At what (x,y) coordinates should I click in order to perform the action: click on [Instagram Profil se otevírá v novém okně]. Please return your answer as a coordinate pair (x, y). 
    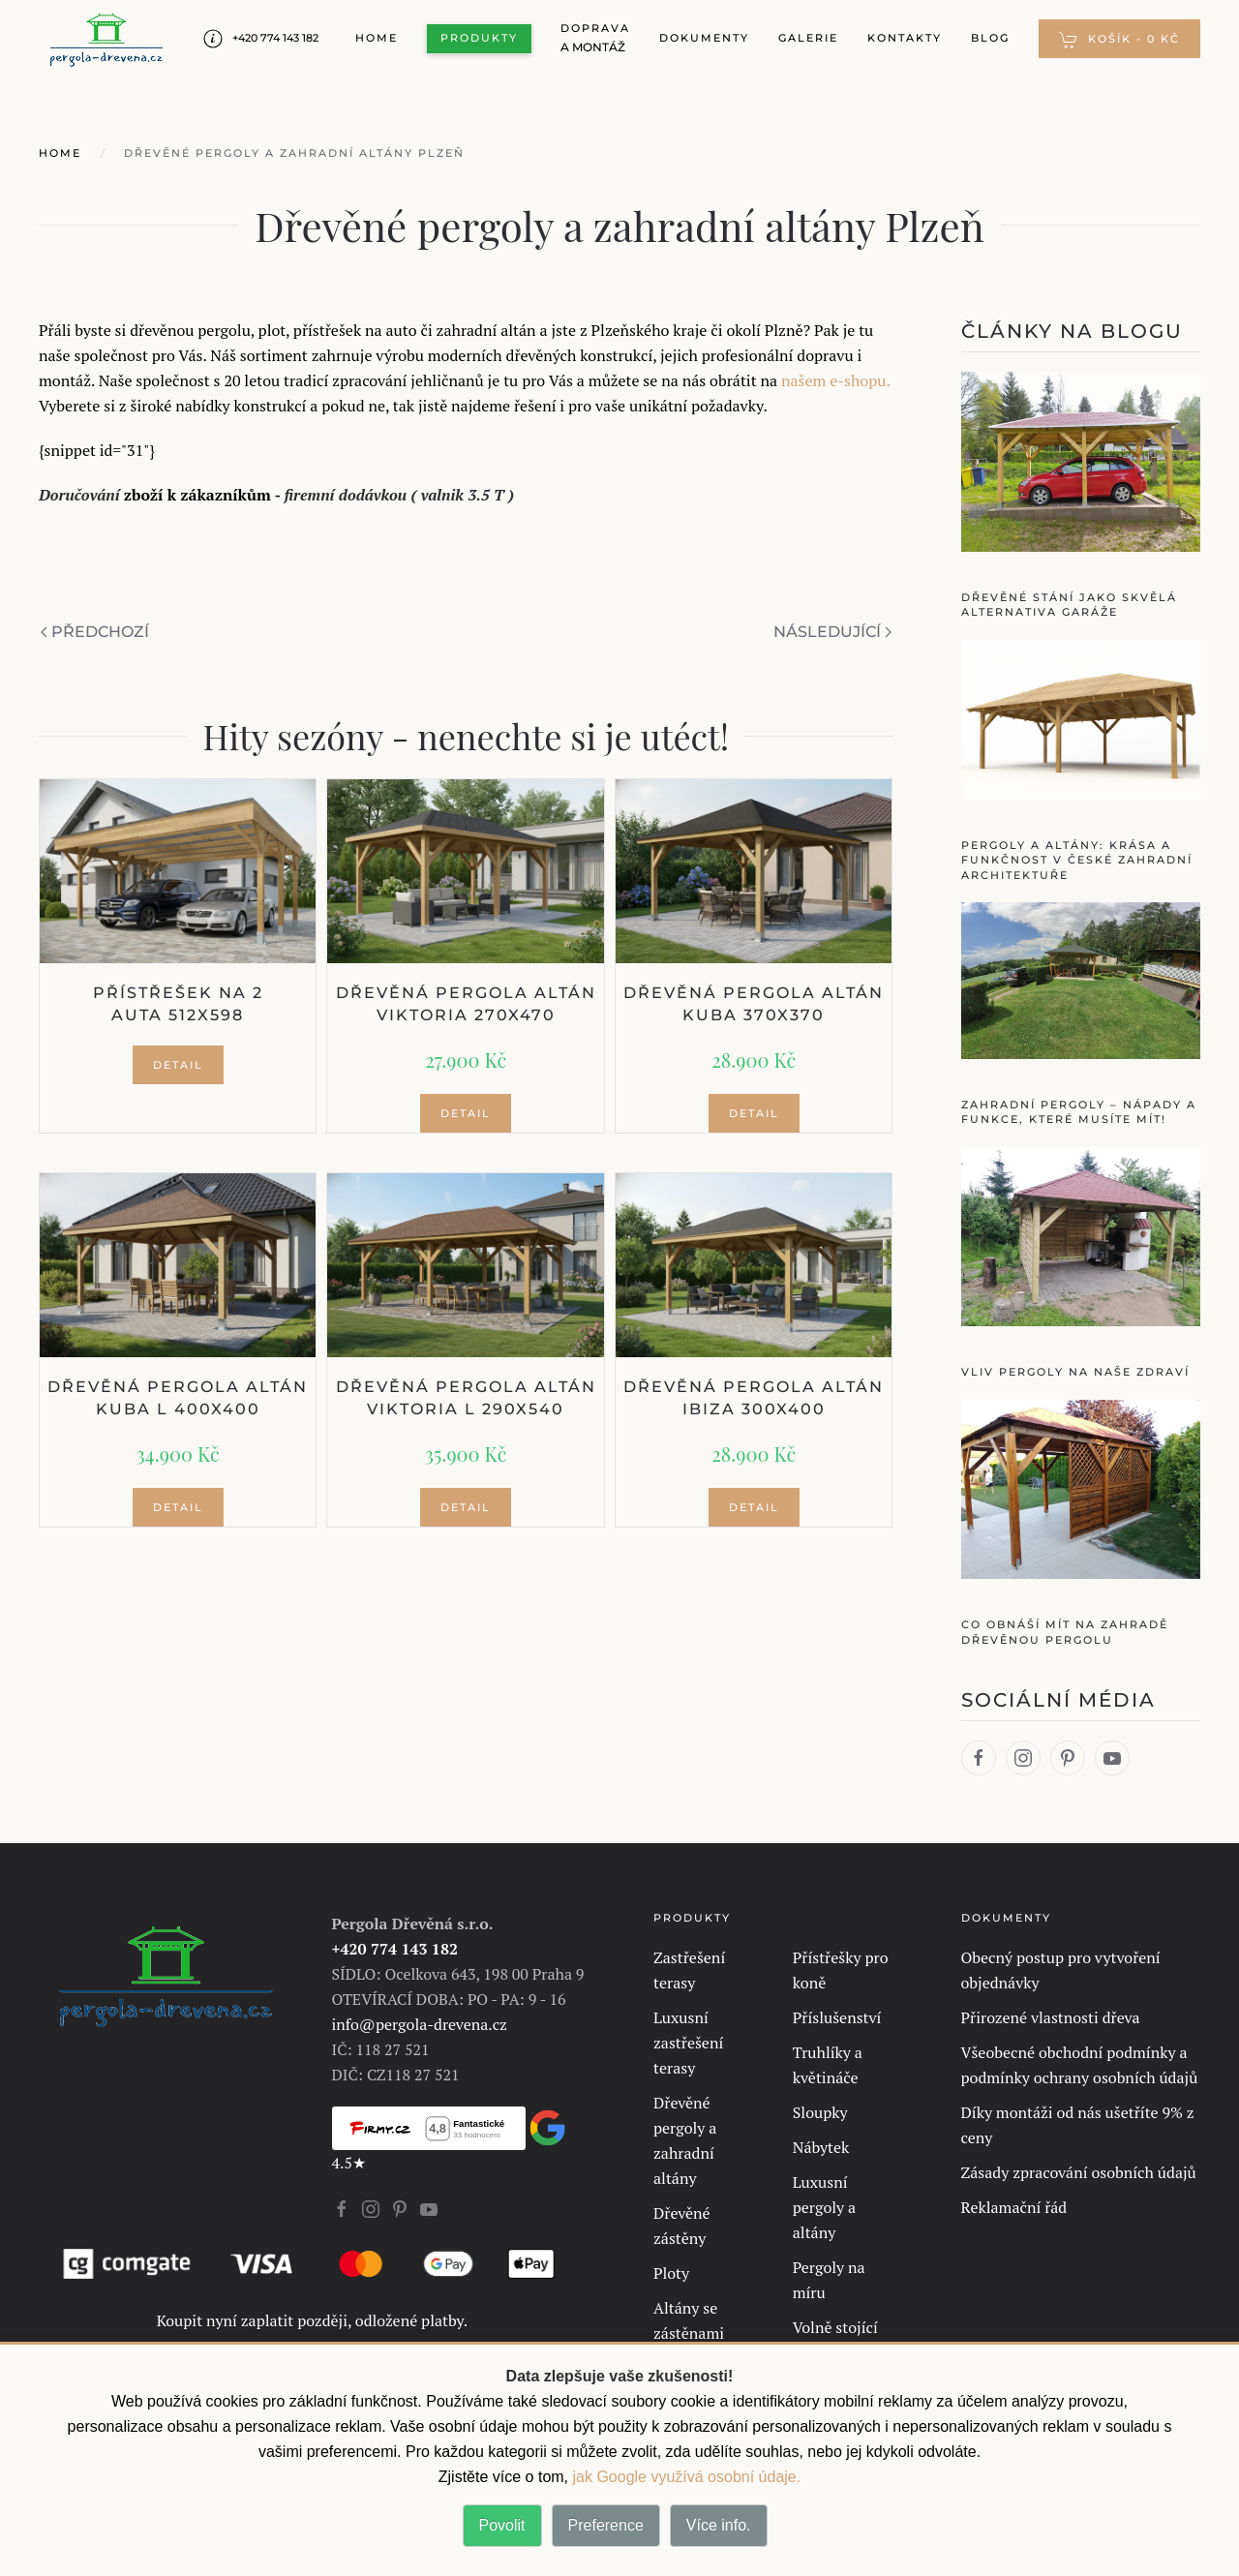
    Looking at the image, I should click on (370, 2207).